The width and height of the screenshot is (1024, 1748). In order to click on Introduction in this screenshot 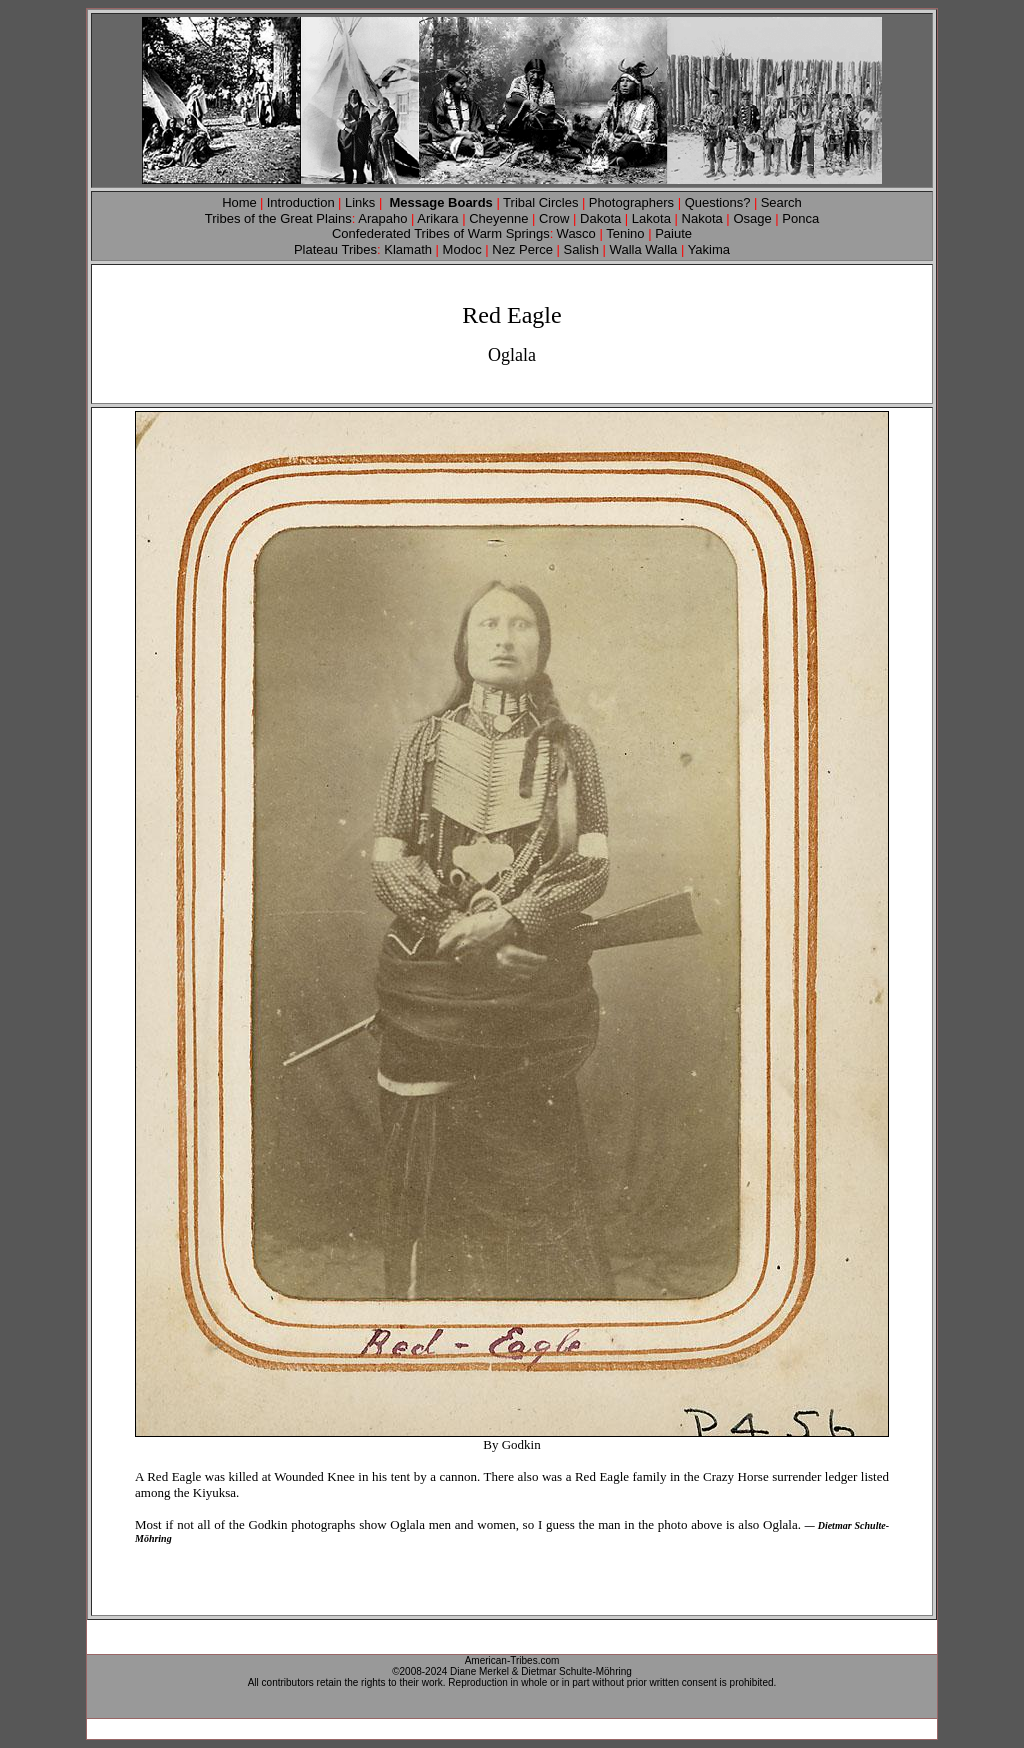, I will do `click(301, 202)`.